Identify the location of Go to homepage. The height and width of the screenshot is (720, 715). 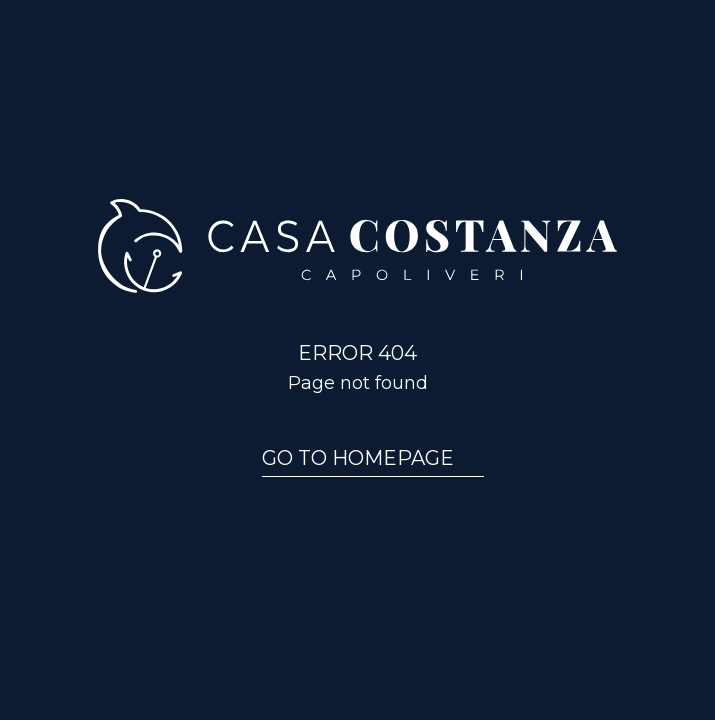
(358, 458).